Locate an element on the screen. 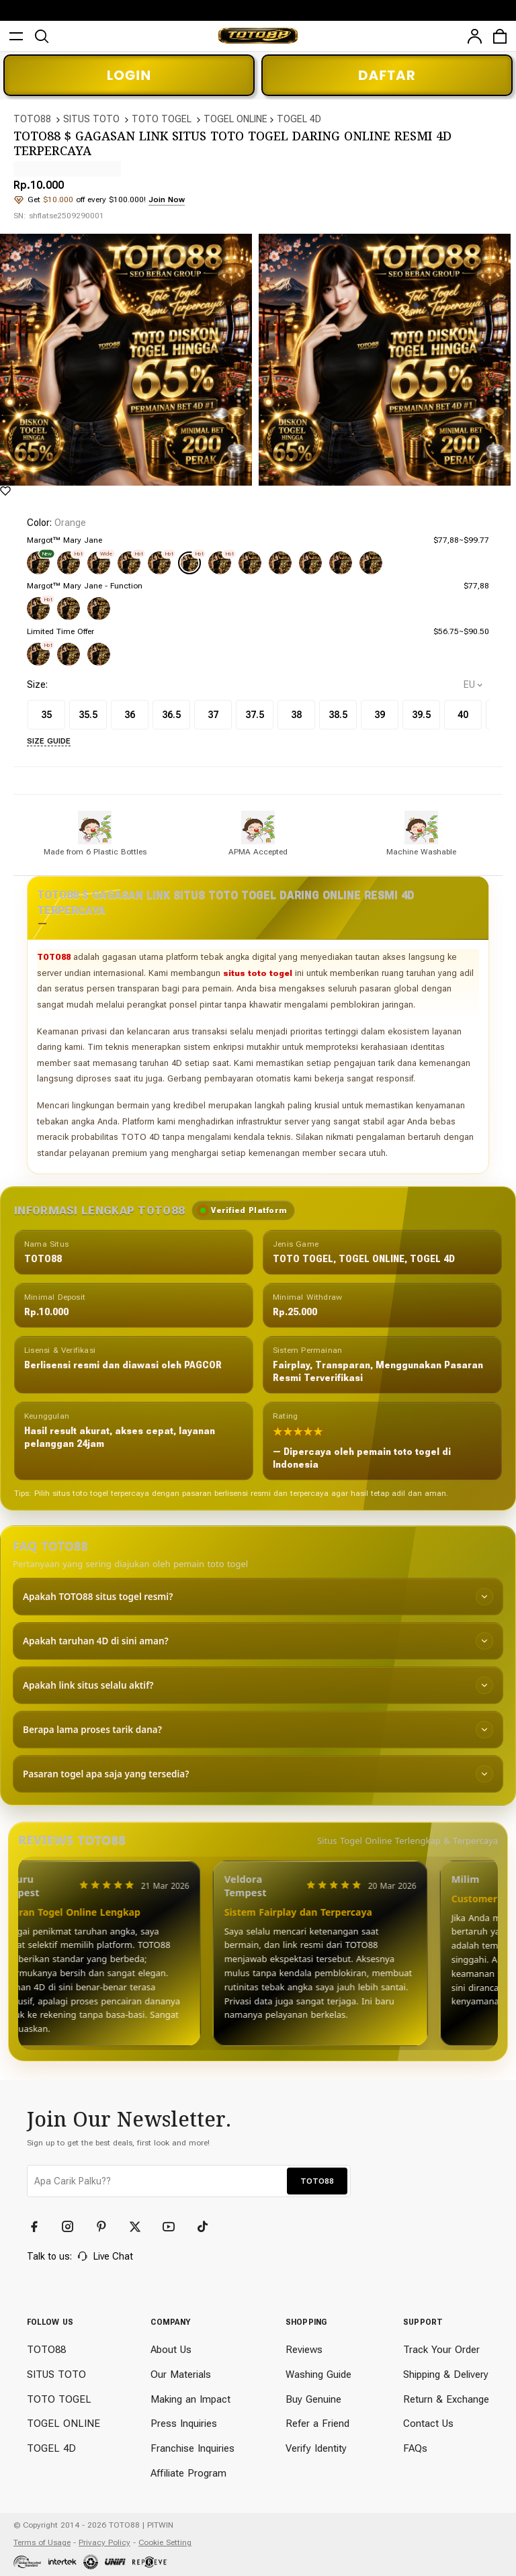 The height and width of the screenshot is (2576, 516). TOGEL 4D is located at coordinates (299, 119).